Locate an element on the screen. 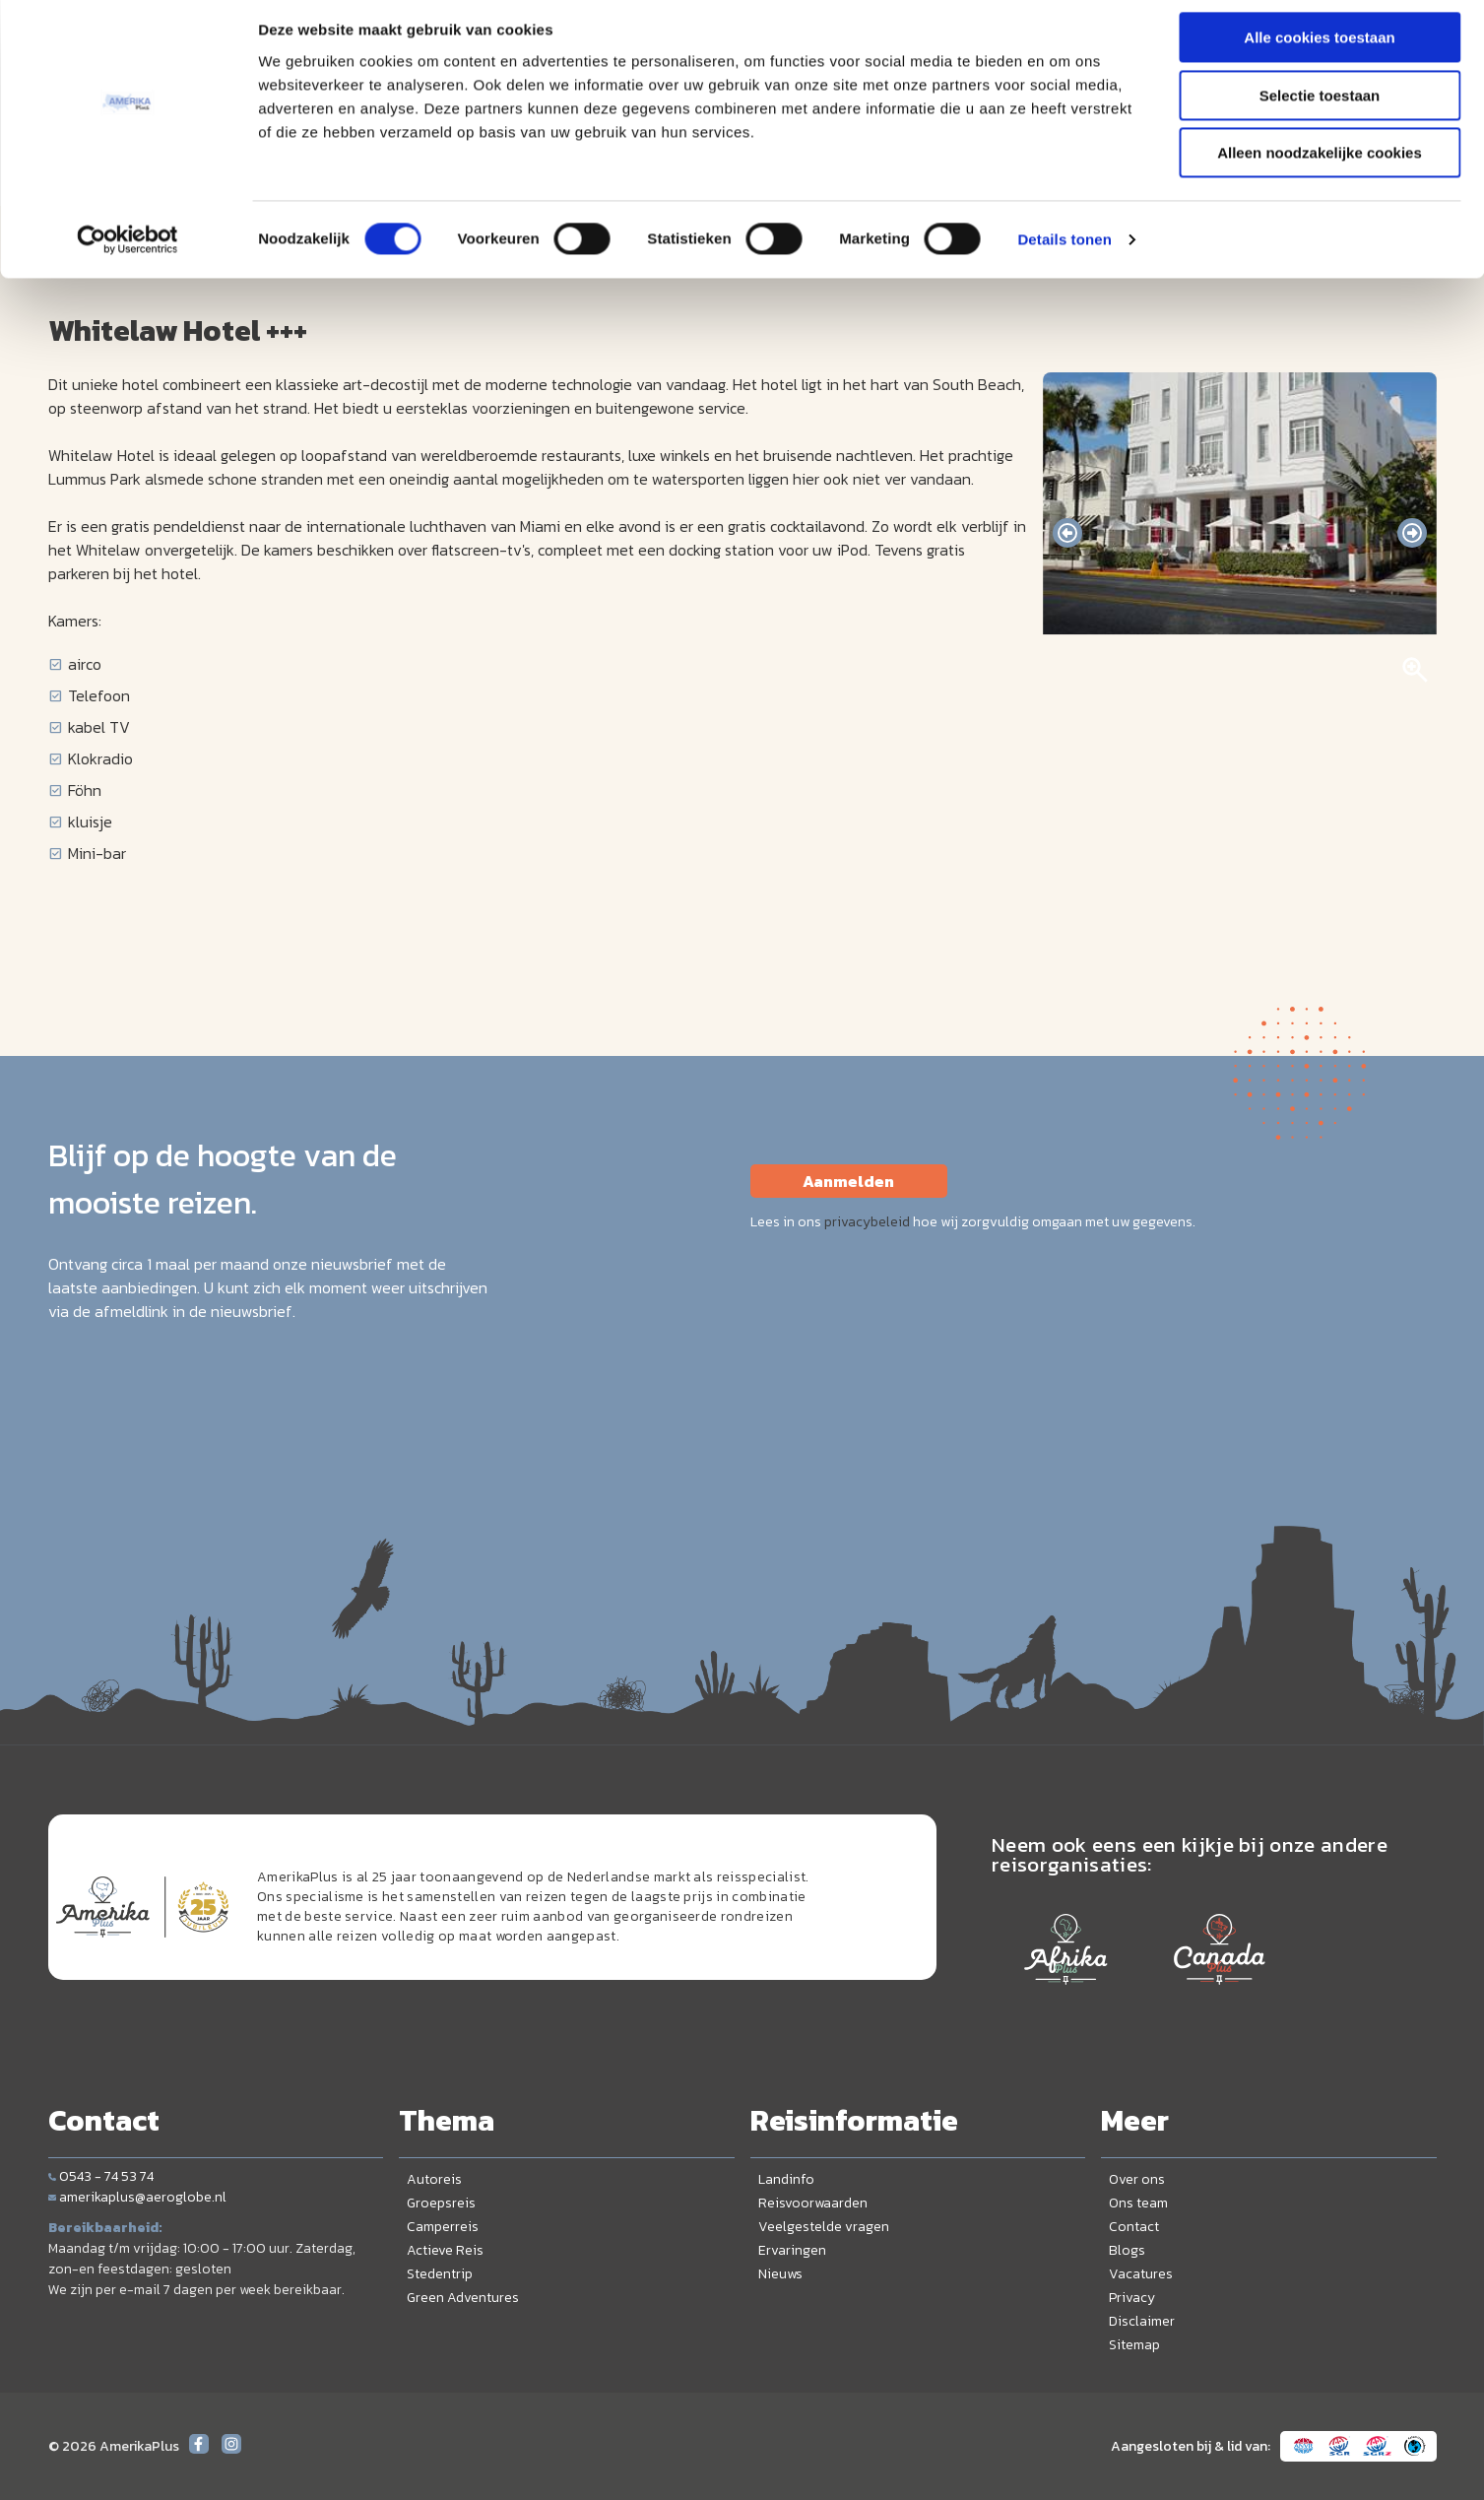 This screenshot has width=1484, height=2500. Veelgestelde vragen is located at coordinates (823, 2226).